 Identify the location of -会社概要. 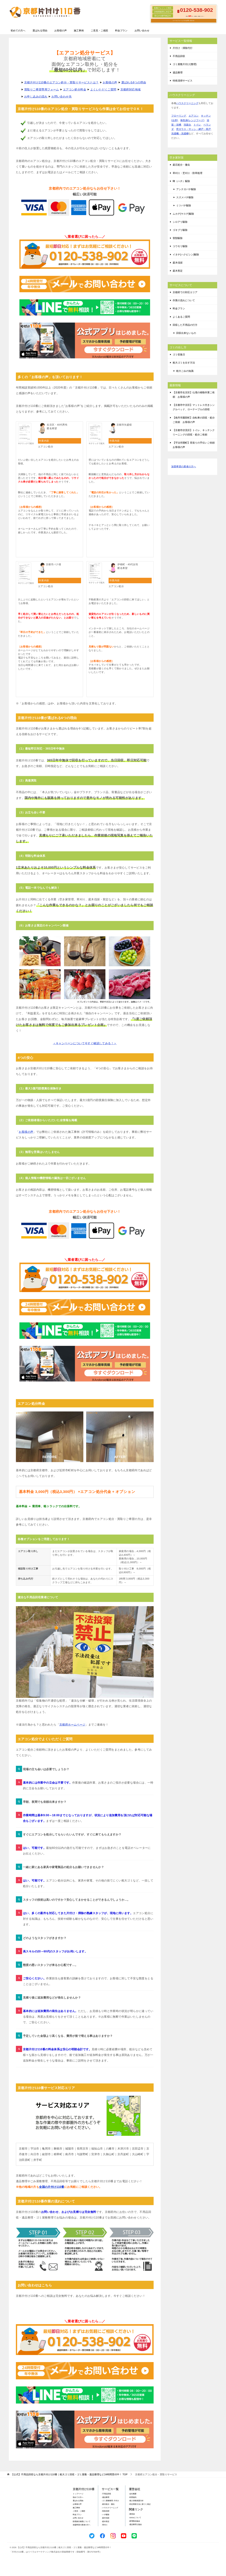
(132, 2494).